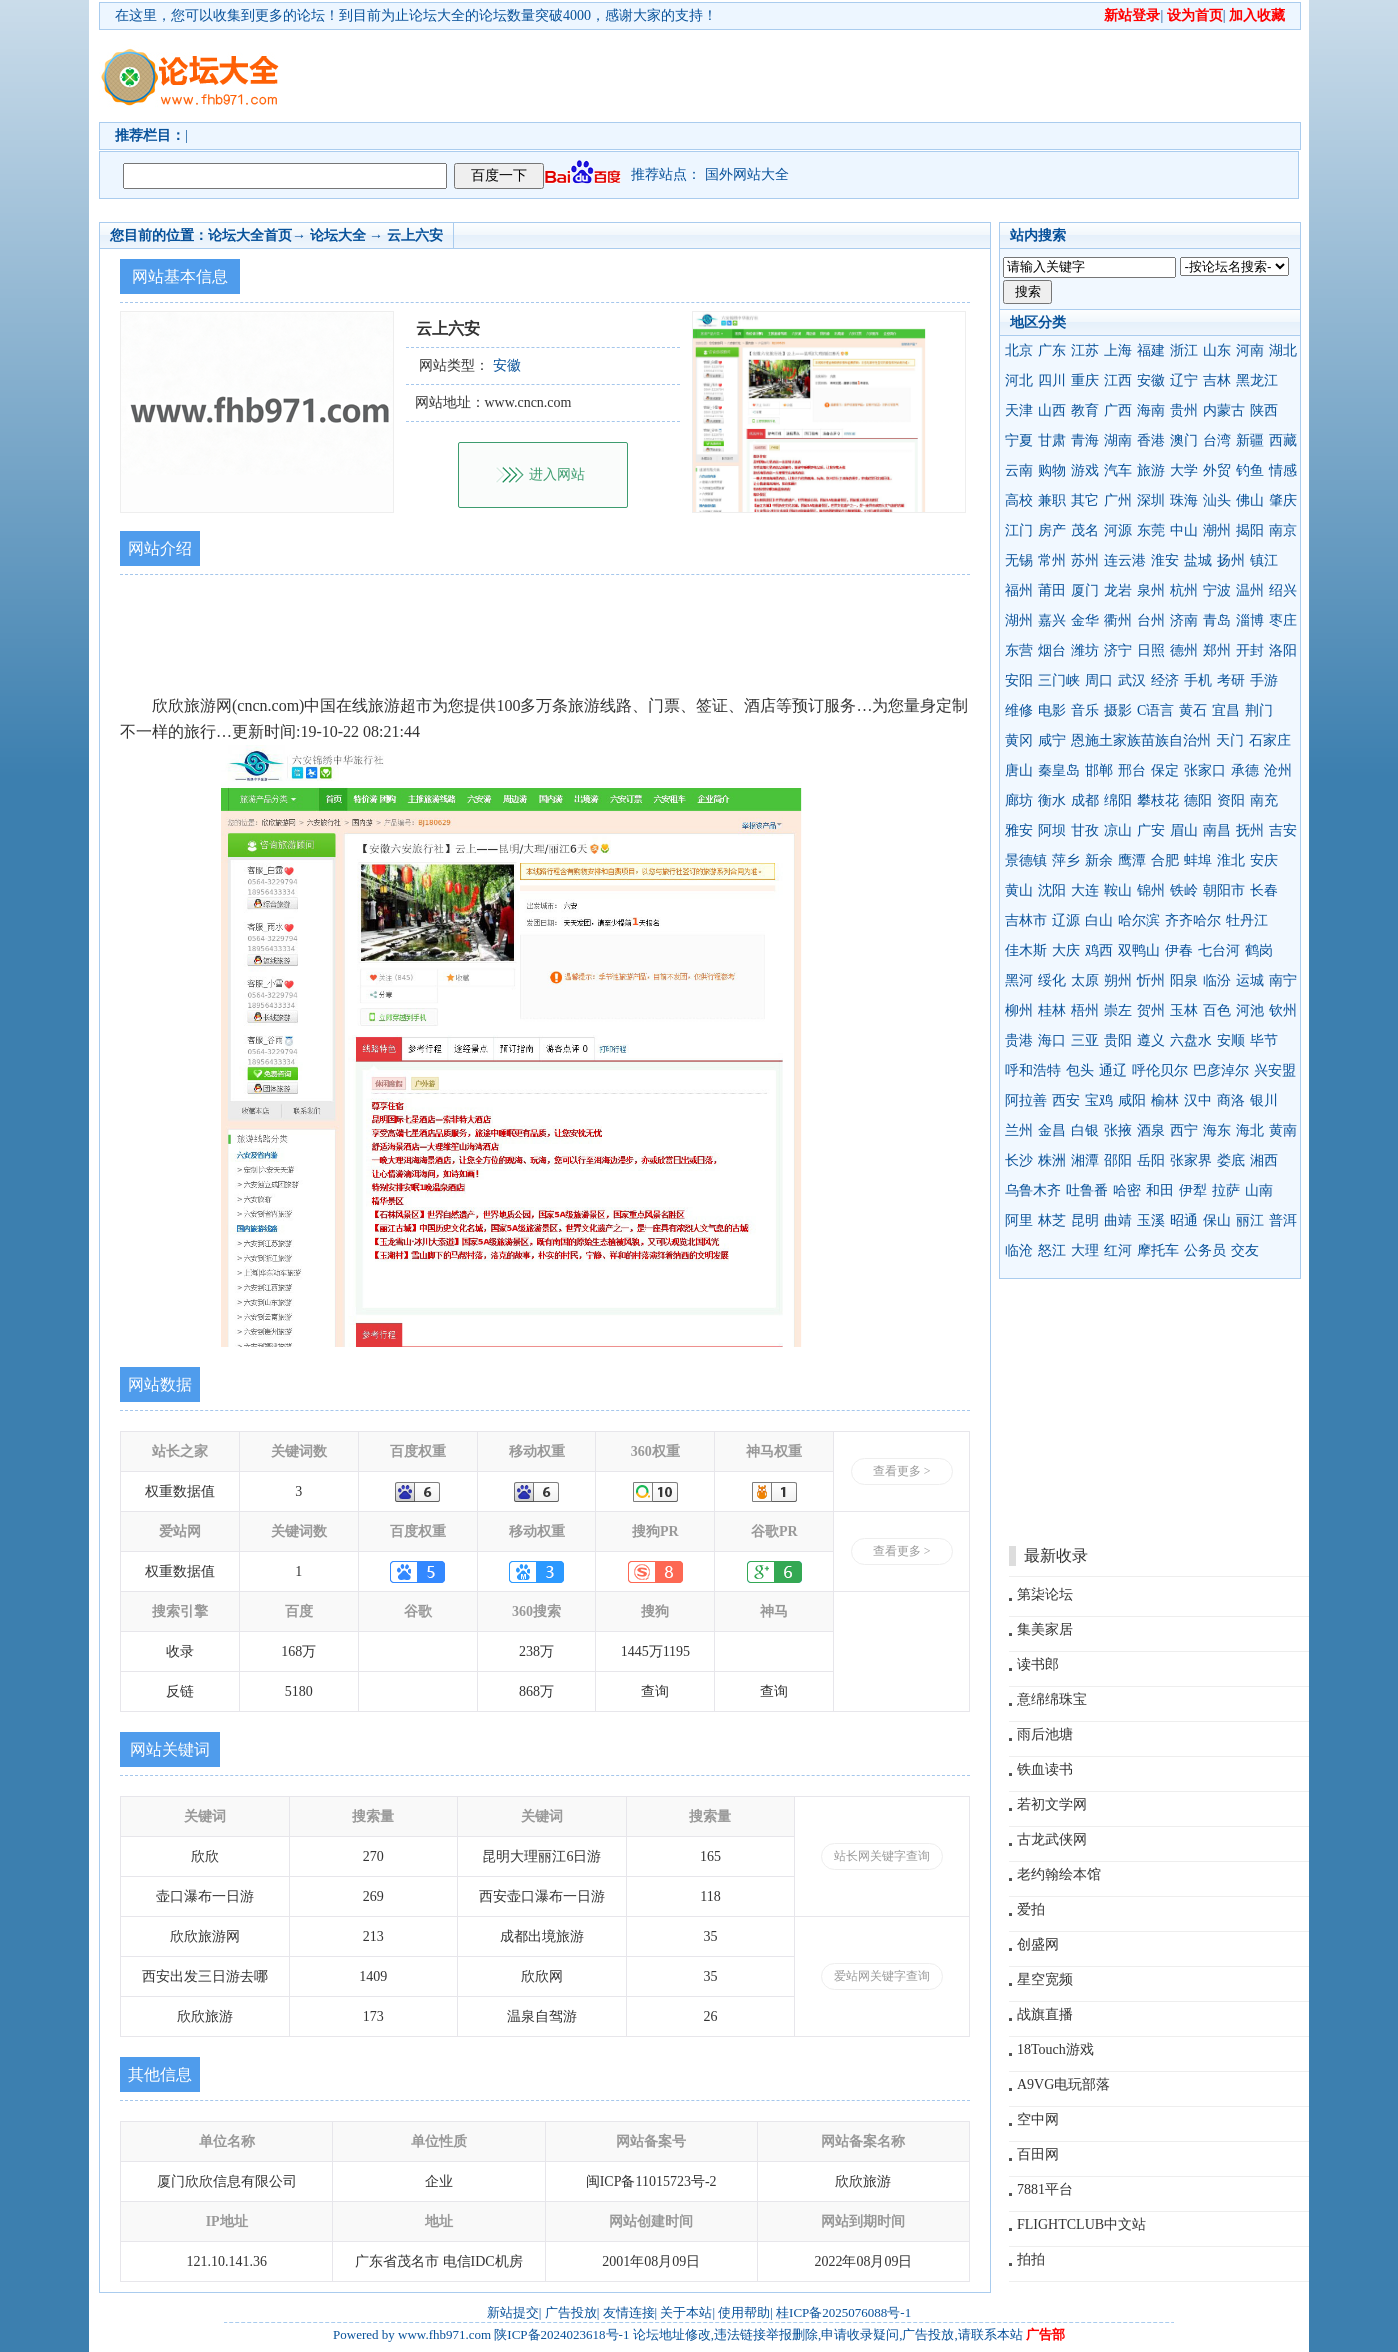 This screenshot has height=2352, width=1398. What do you see at coordinates (1019, 800) in the screenshot?
I see `廊坊` at bounding box center [1019, 800].